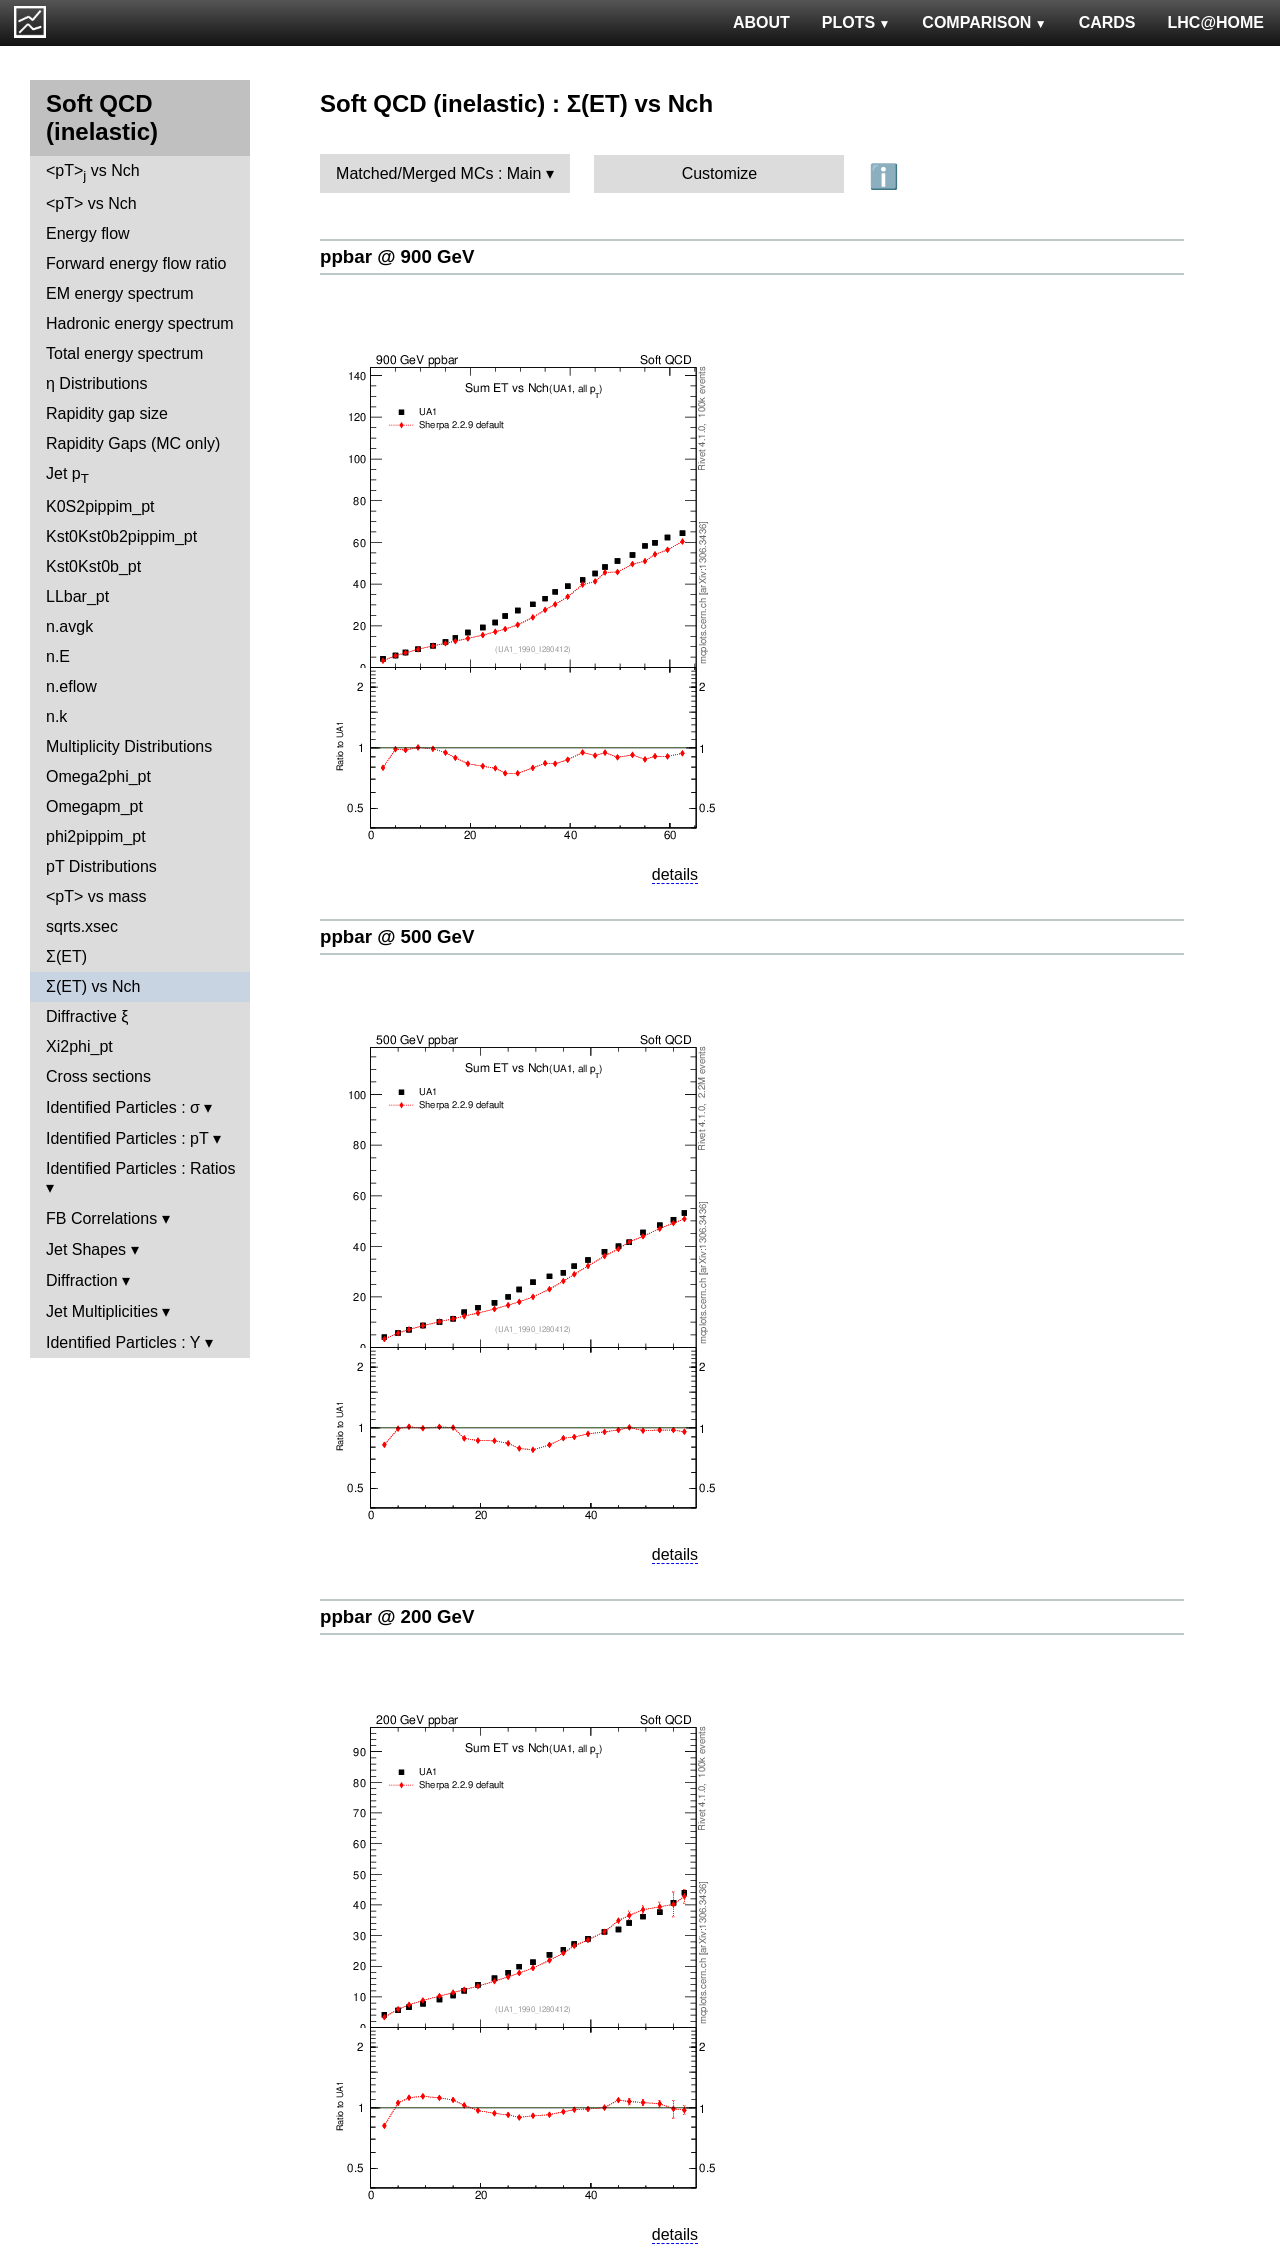 This screenshot has width=1280, height=2249. I want to click on Cross sections, so click(98, 1076).